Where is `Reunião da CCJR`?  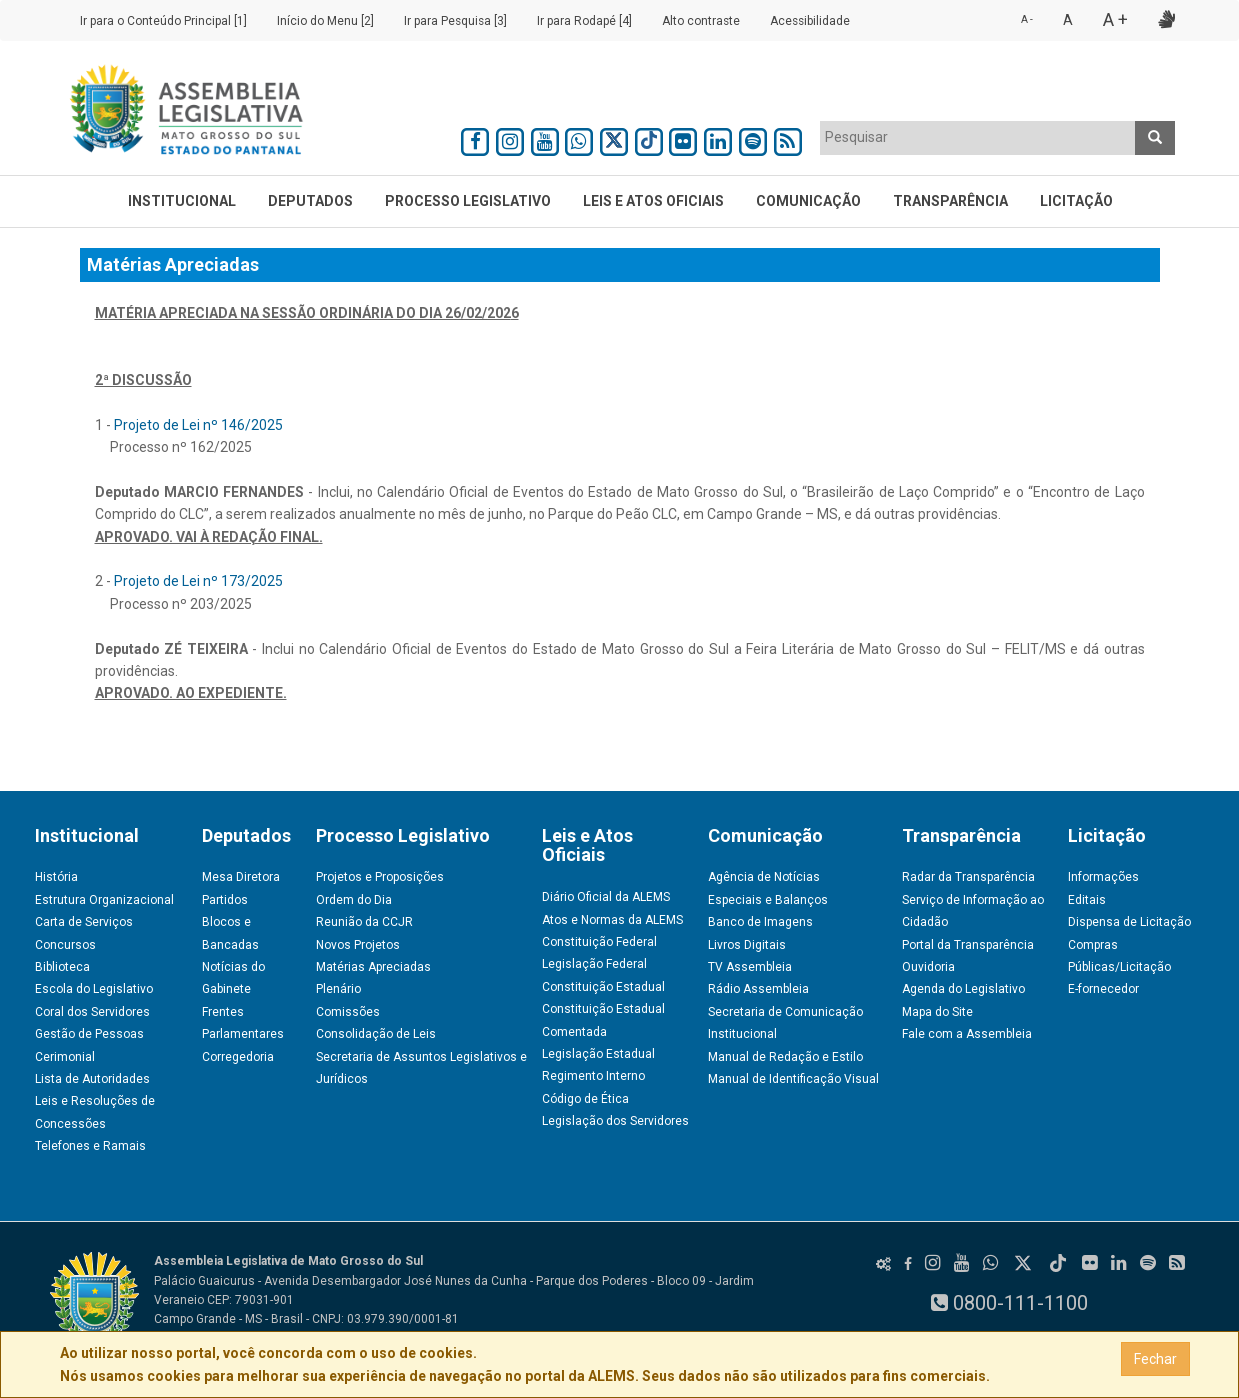 Reunião da CCJR is located at coordinates (364, 922).